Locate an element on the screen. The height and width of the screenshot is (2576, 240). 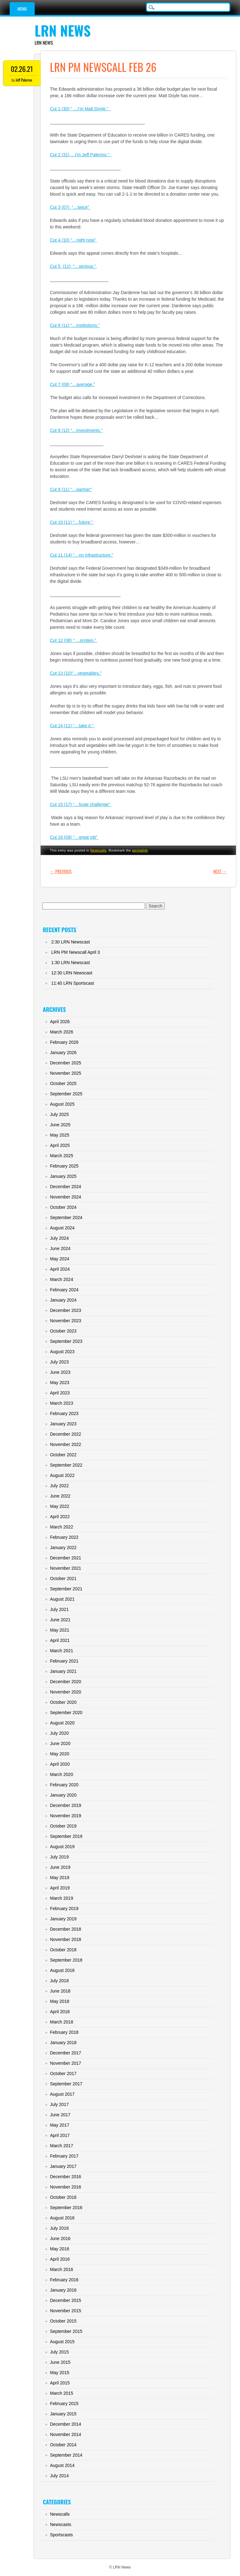
December 2018 is located at coordinates (65, 1929).